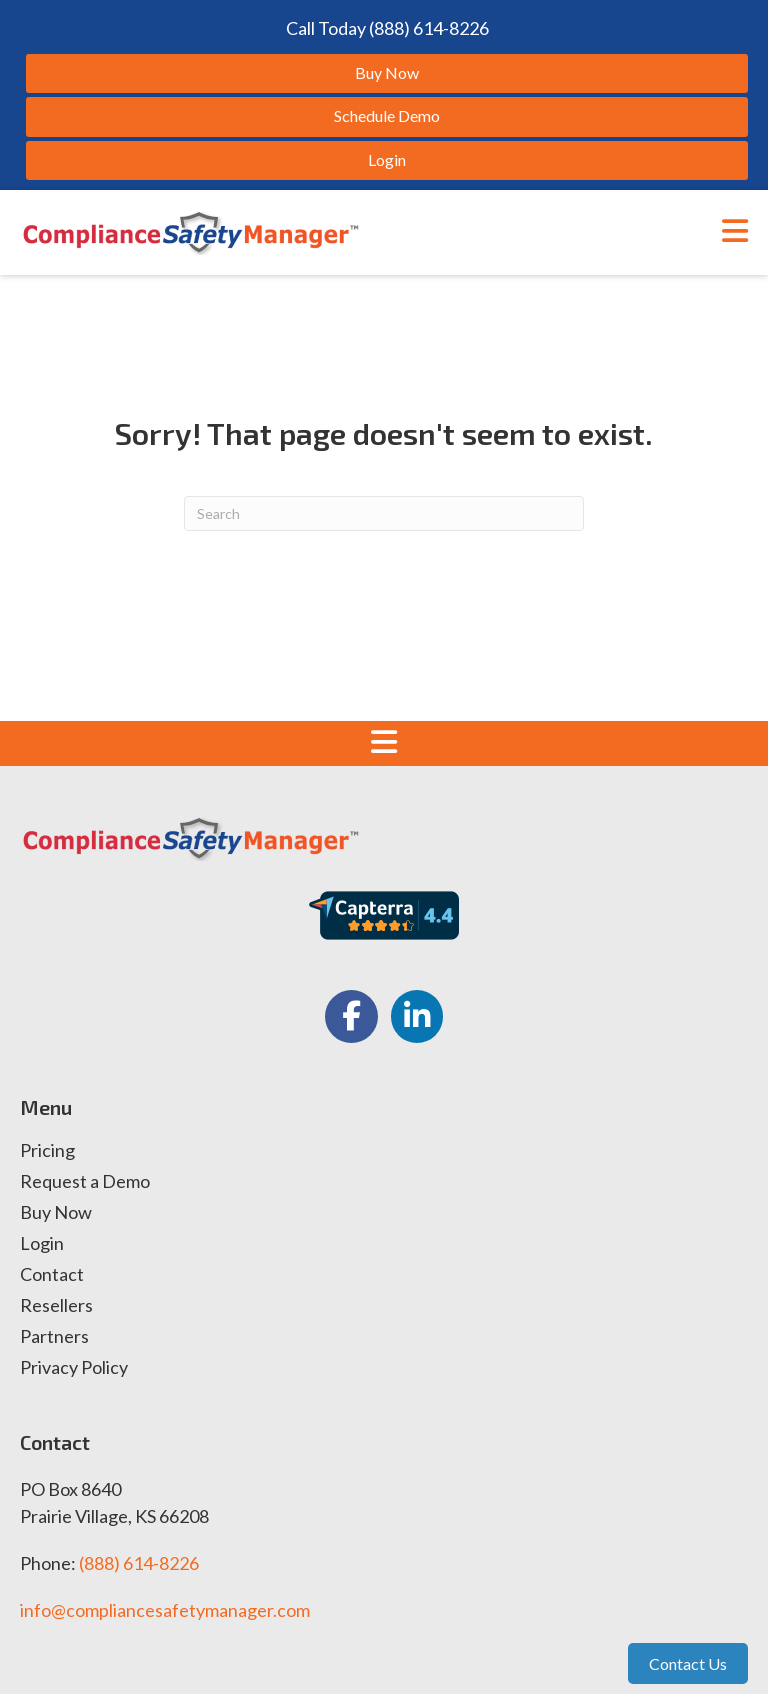 Image resolution: width=768 pixels, height=1694 pixels. Describe the element at coordinates (56, 1306) in the screenshot. I see `Resellers [menuitem]` at that location.